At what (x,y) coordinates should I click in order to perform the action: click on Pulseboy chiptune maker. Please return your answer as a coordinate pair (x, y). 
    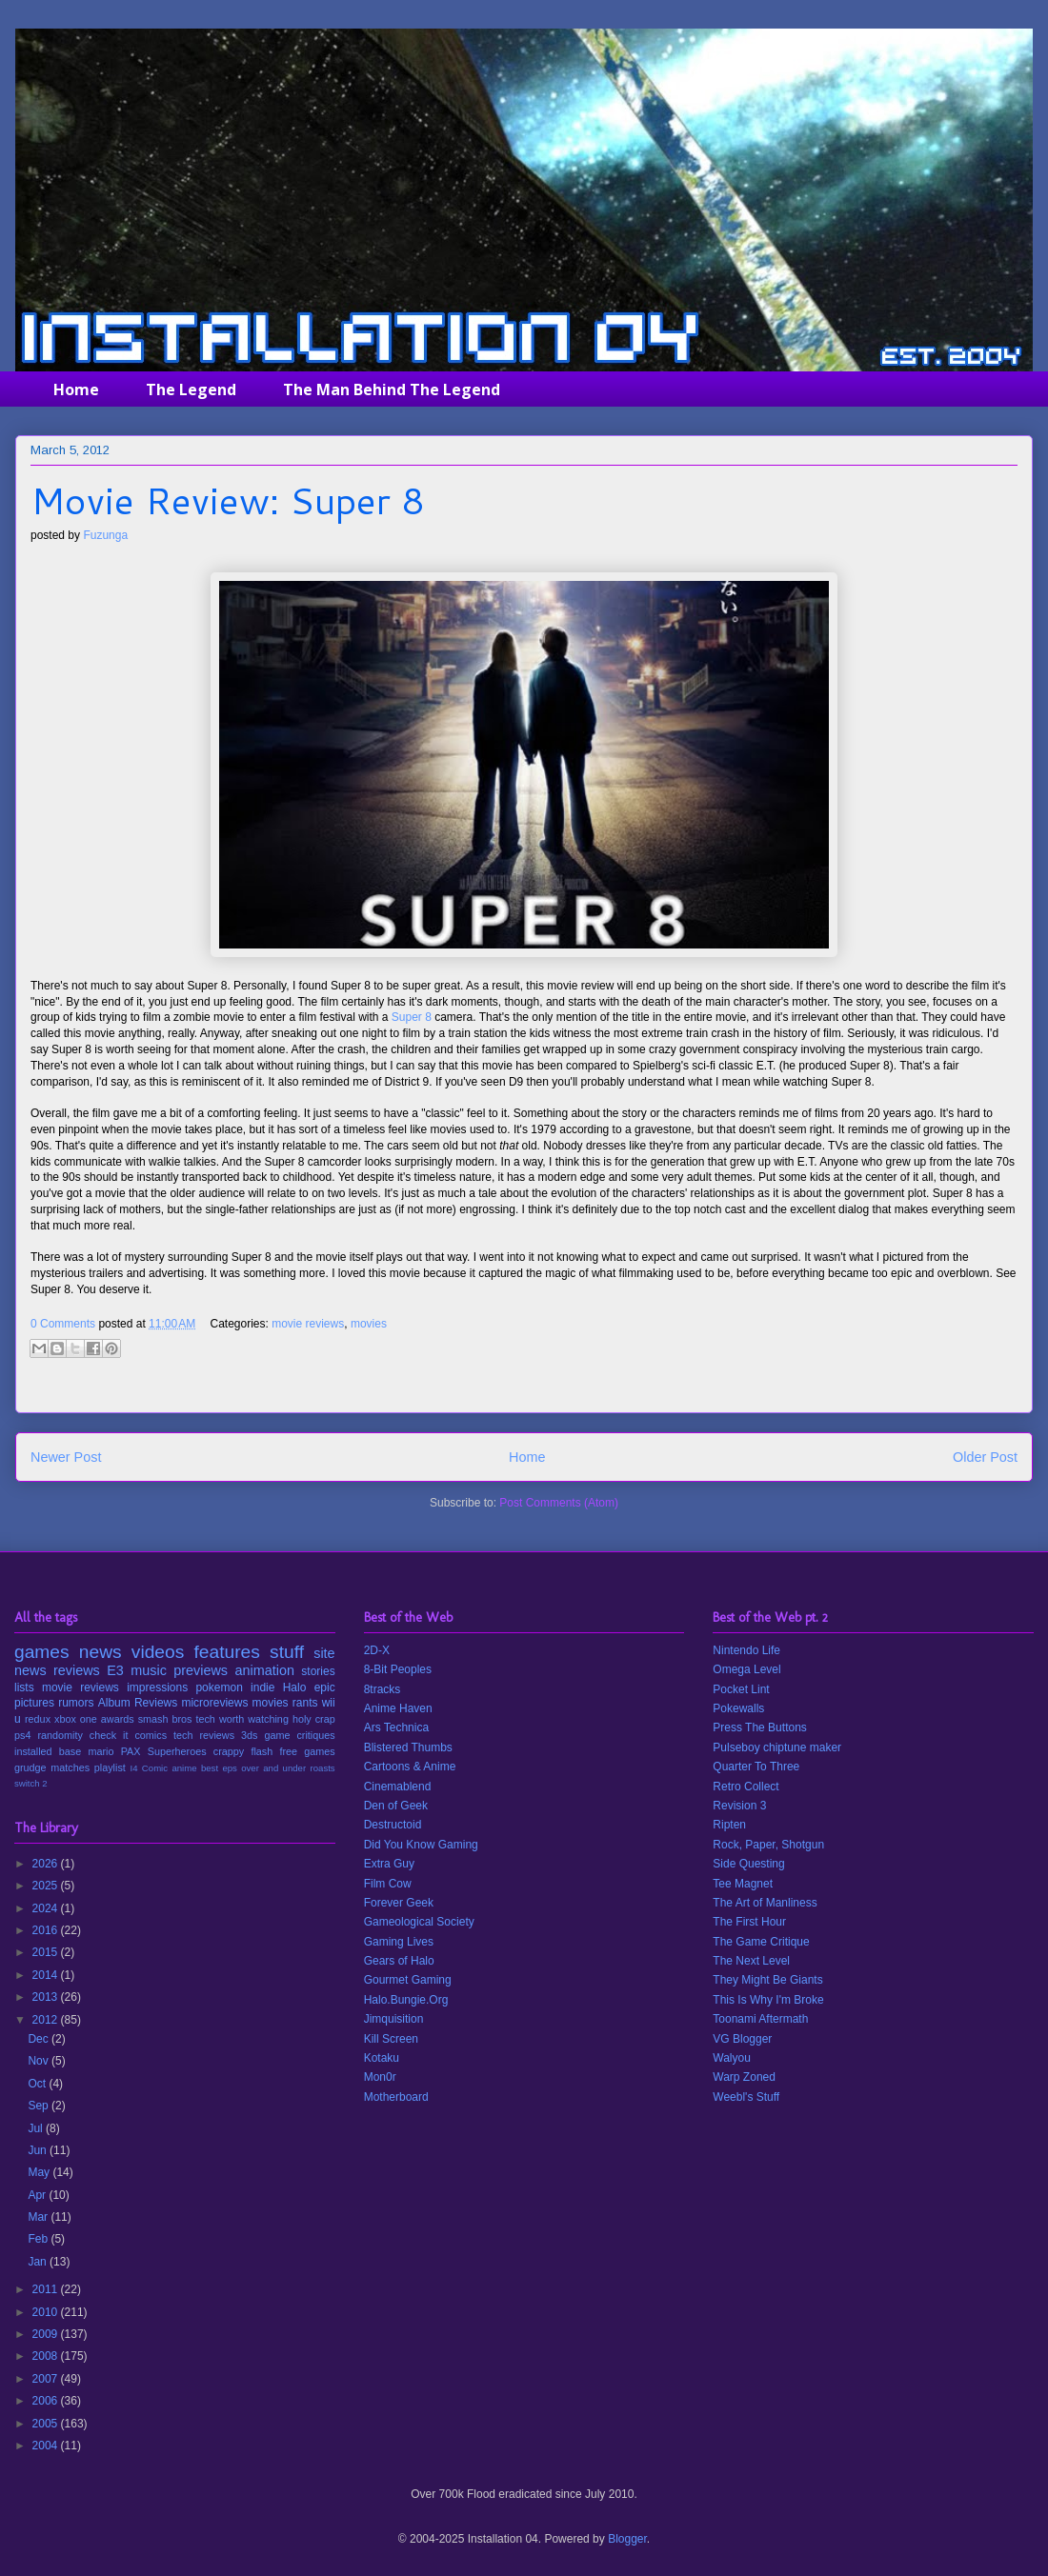
    Looking at the image, I should click on (777, 1747).